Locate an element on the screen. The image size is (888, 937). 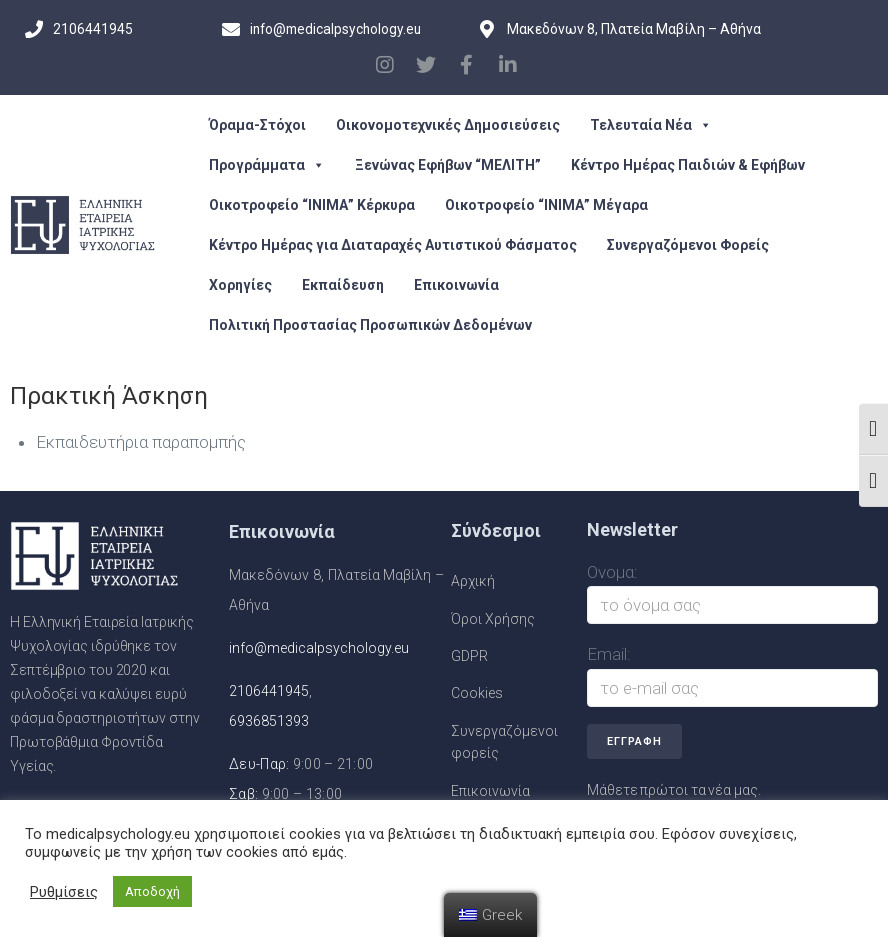
Κέντρο Ημέρας Παιδιών & Εφήβων is located at coordinates (688, 165).